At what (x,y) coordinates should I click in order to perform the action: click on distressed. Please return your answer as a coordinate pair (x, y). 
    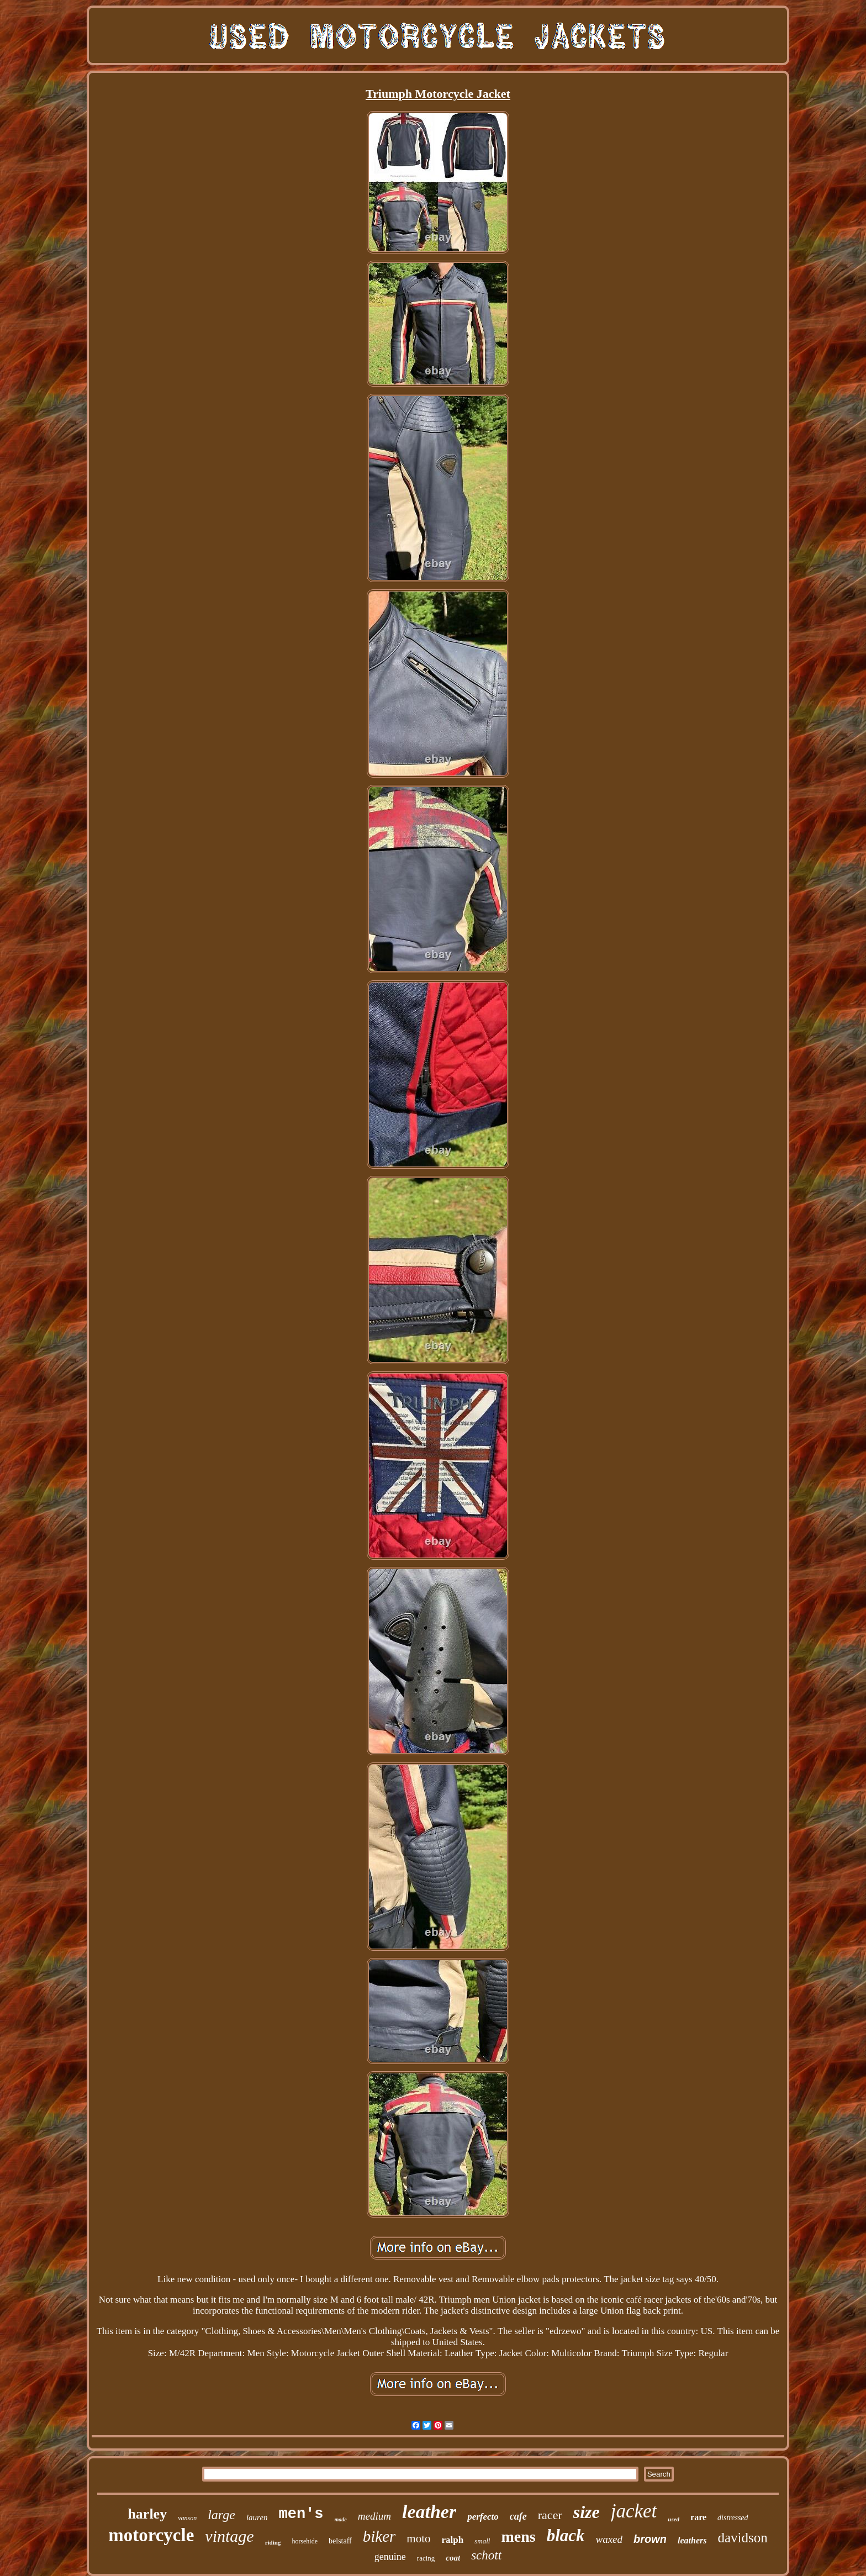
    Looking at the image, I should click on (732, 2518).